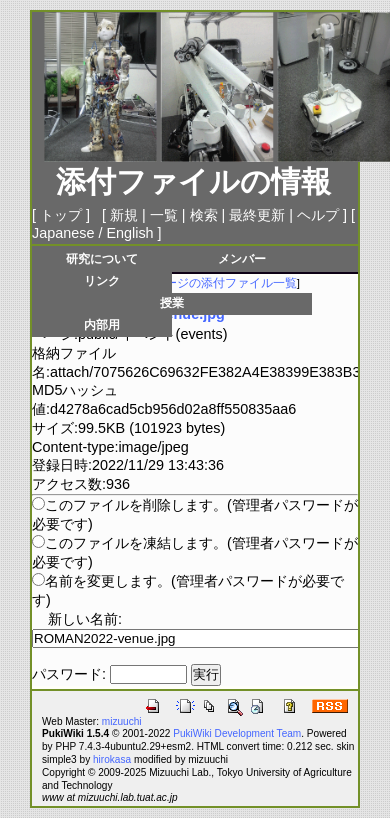 The height and width of the screenshot is (818, 390). What do you see at coordinates (204, 215) in the screenshot?
I see `検索` at bounding box center [204, 215].